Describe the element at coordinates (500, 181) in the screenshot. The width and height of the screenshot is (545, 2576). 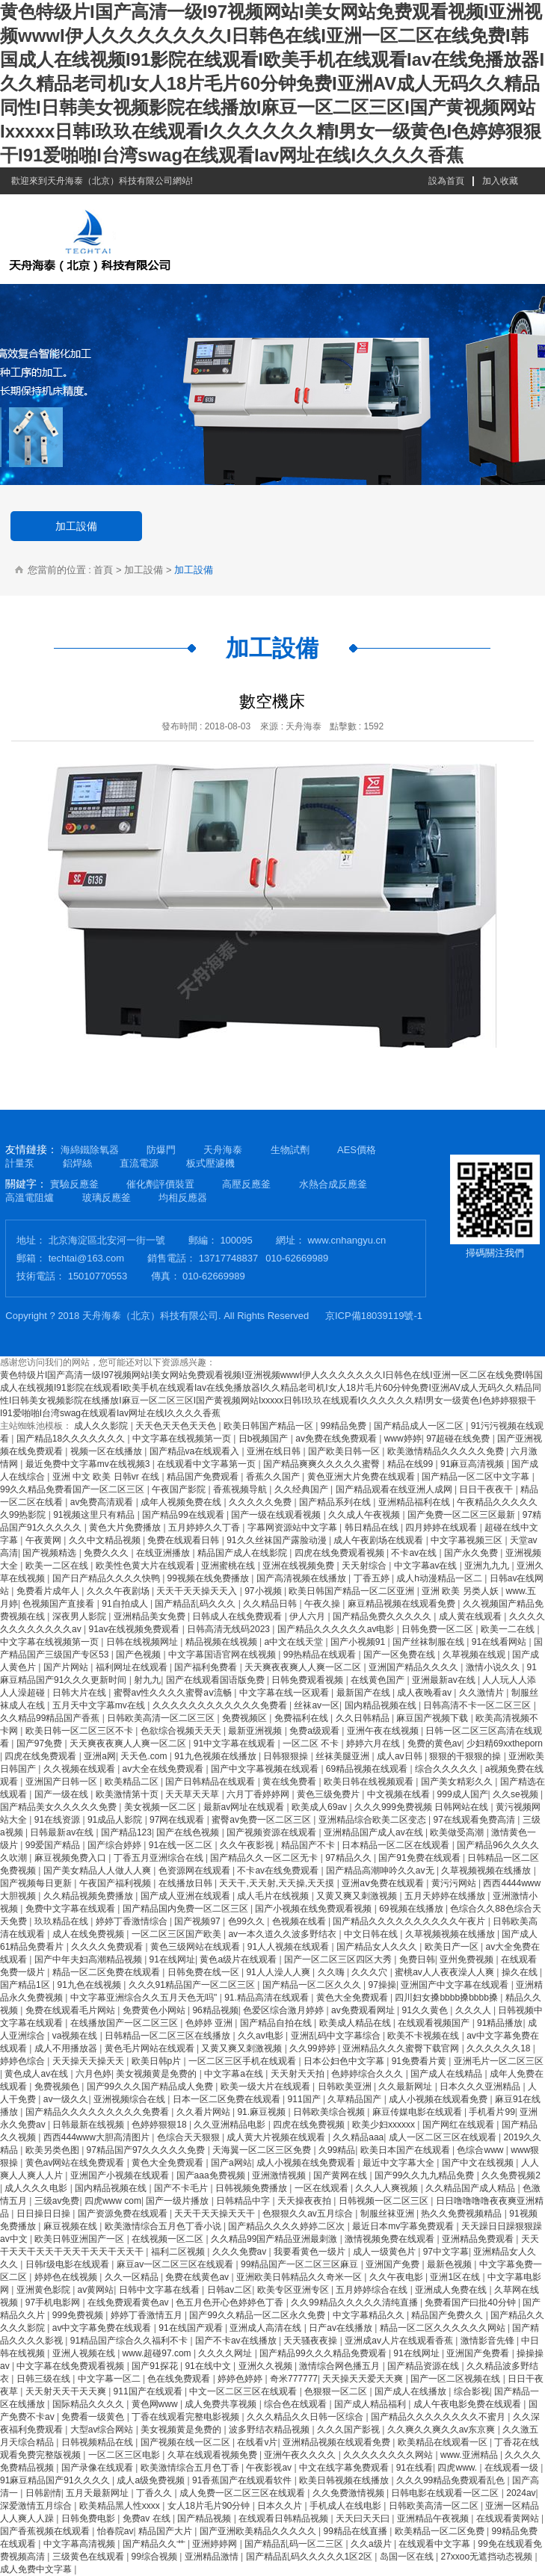
I see `加入收藏` at that location.